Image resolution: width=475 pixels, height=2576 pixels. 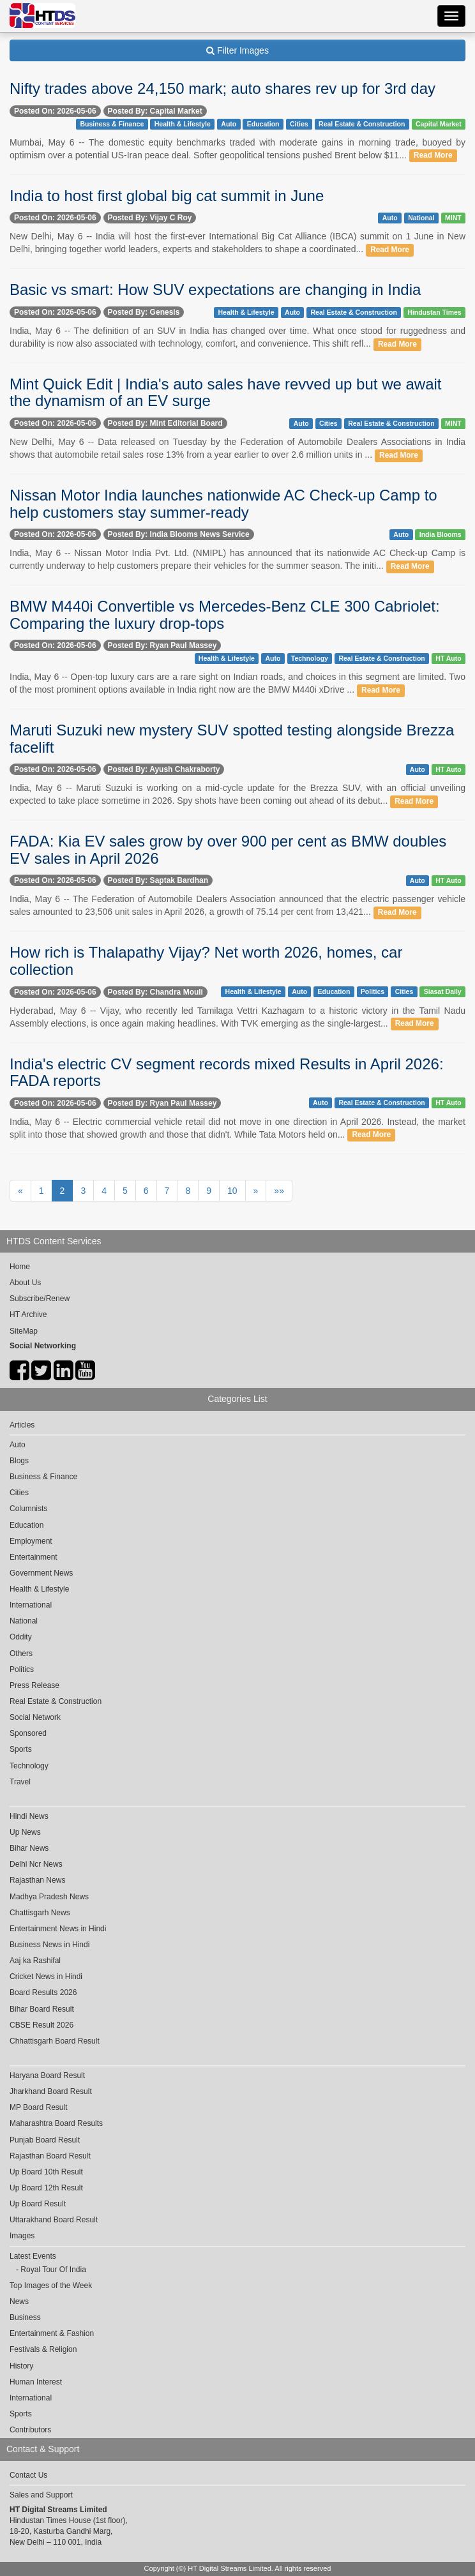 What do you see at coordinates (158, 880) in the screenshot?
I see `Posted By: Saptak Bardhan` at bounding box center [158, 880].